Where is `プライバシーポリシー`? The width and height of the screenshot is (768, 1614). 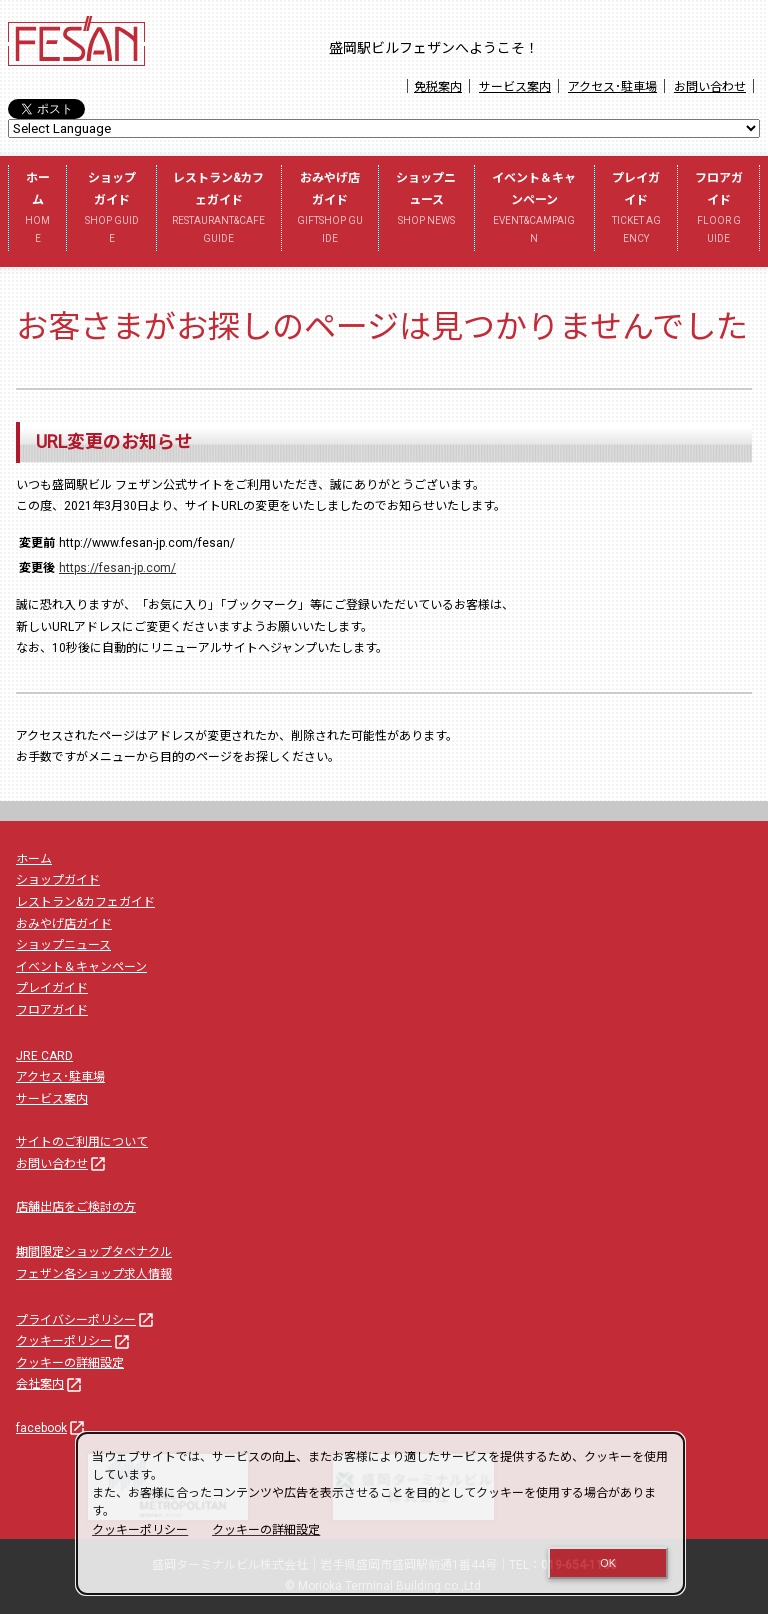
プライバシーポリシー is located at coordinates (86, 1320).